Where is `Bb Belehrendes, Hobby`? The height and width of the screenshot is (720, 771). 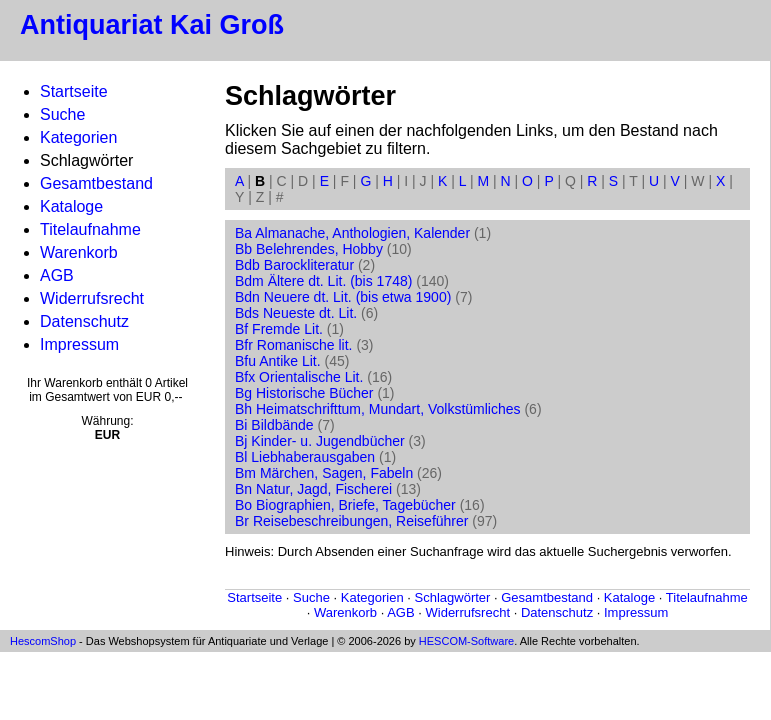 Bb Belehrendes, Hobby is located at coordinates (309, 249).